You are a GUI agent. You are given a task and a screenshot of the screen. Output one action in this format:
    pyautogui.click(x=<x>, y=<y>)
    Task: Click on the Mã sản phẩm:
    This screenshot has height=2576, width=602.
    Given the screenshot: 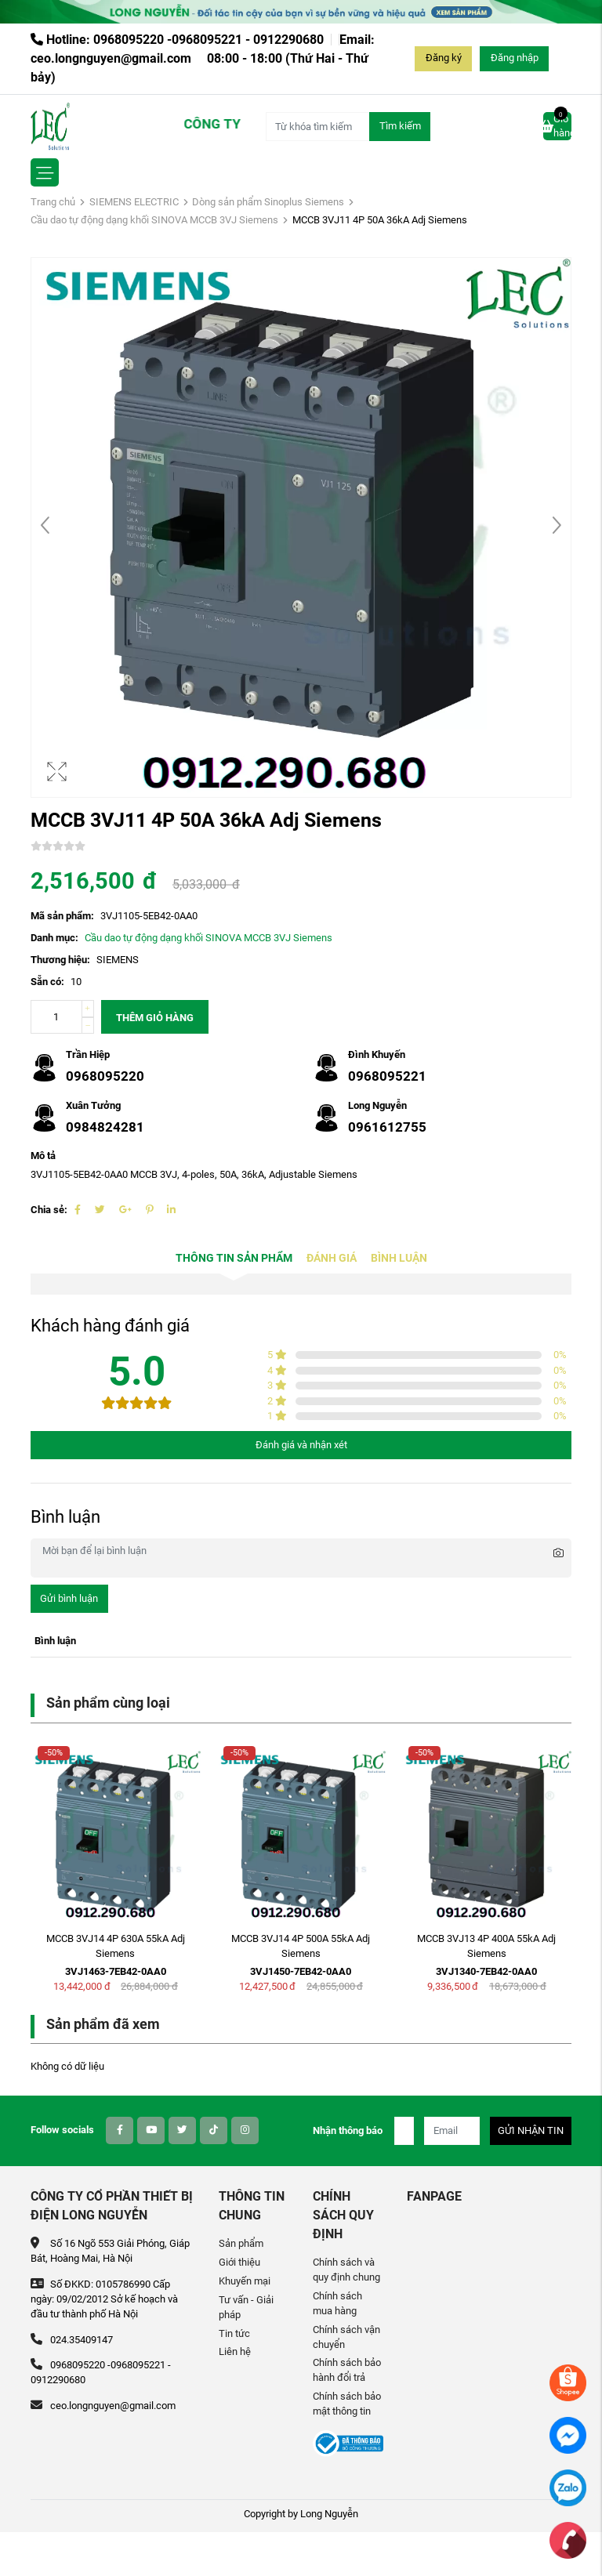 What is the action you would take?
    pyautogui.click(x=62, y=916)
    